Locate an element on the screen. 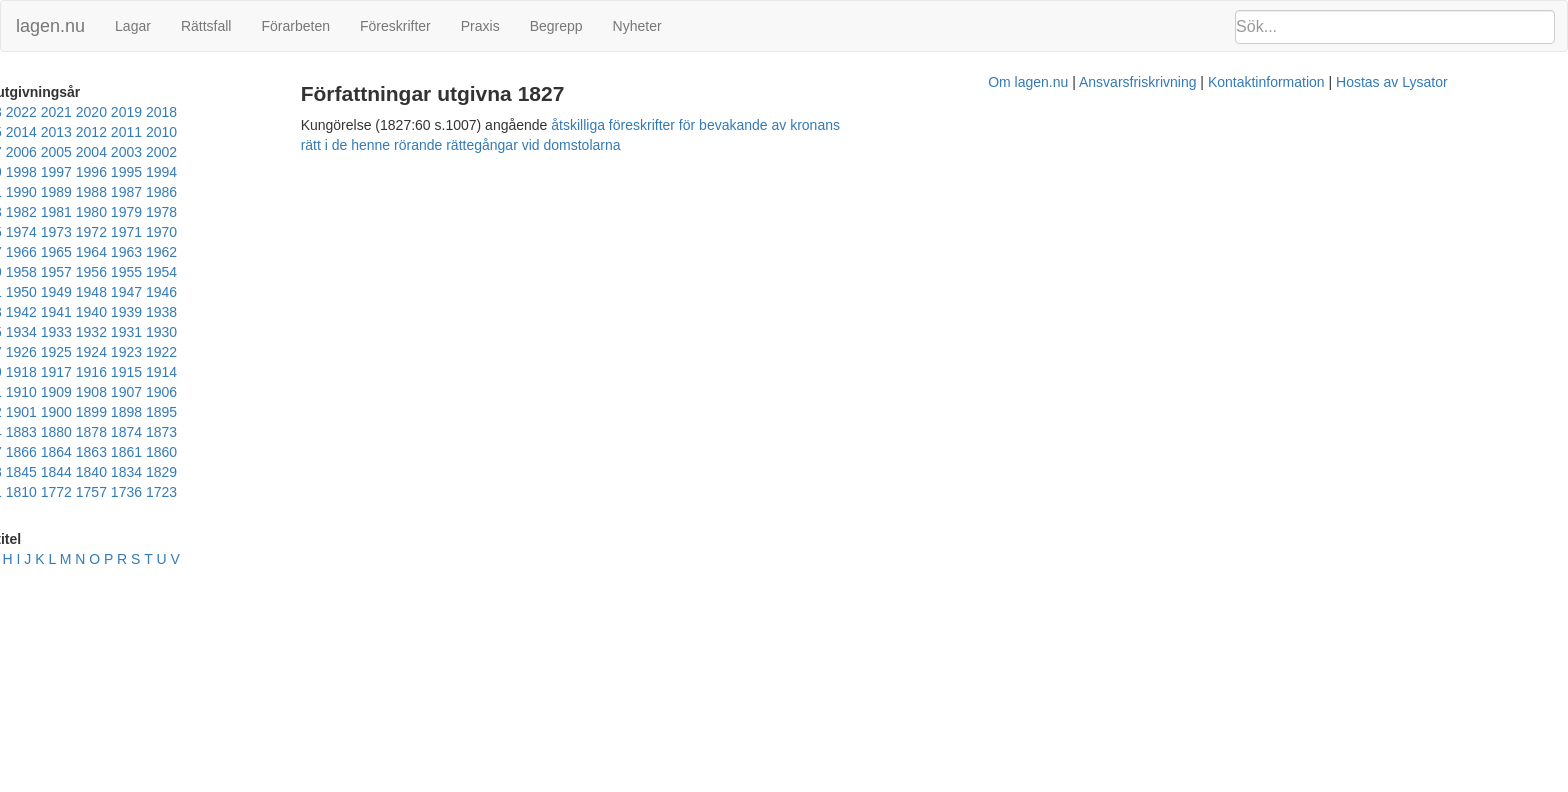  1904 is located at coordinates (18, 332).